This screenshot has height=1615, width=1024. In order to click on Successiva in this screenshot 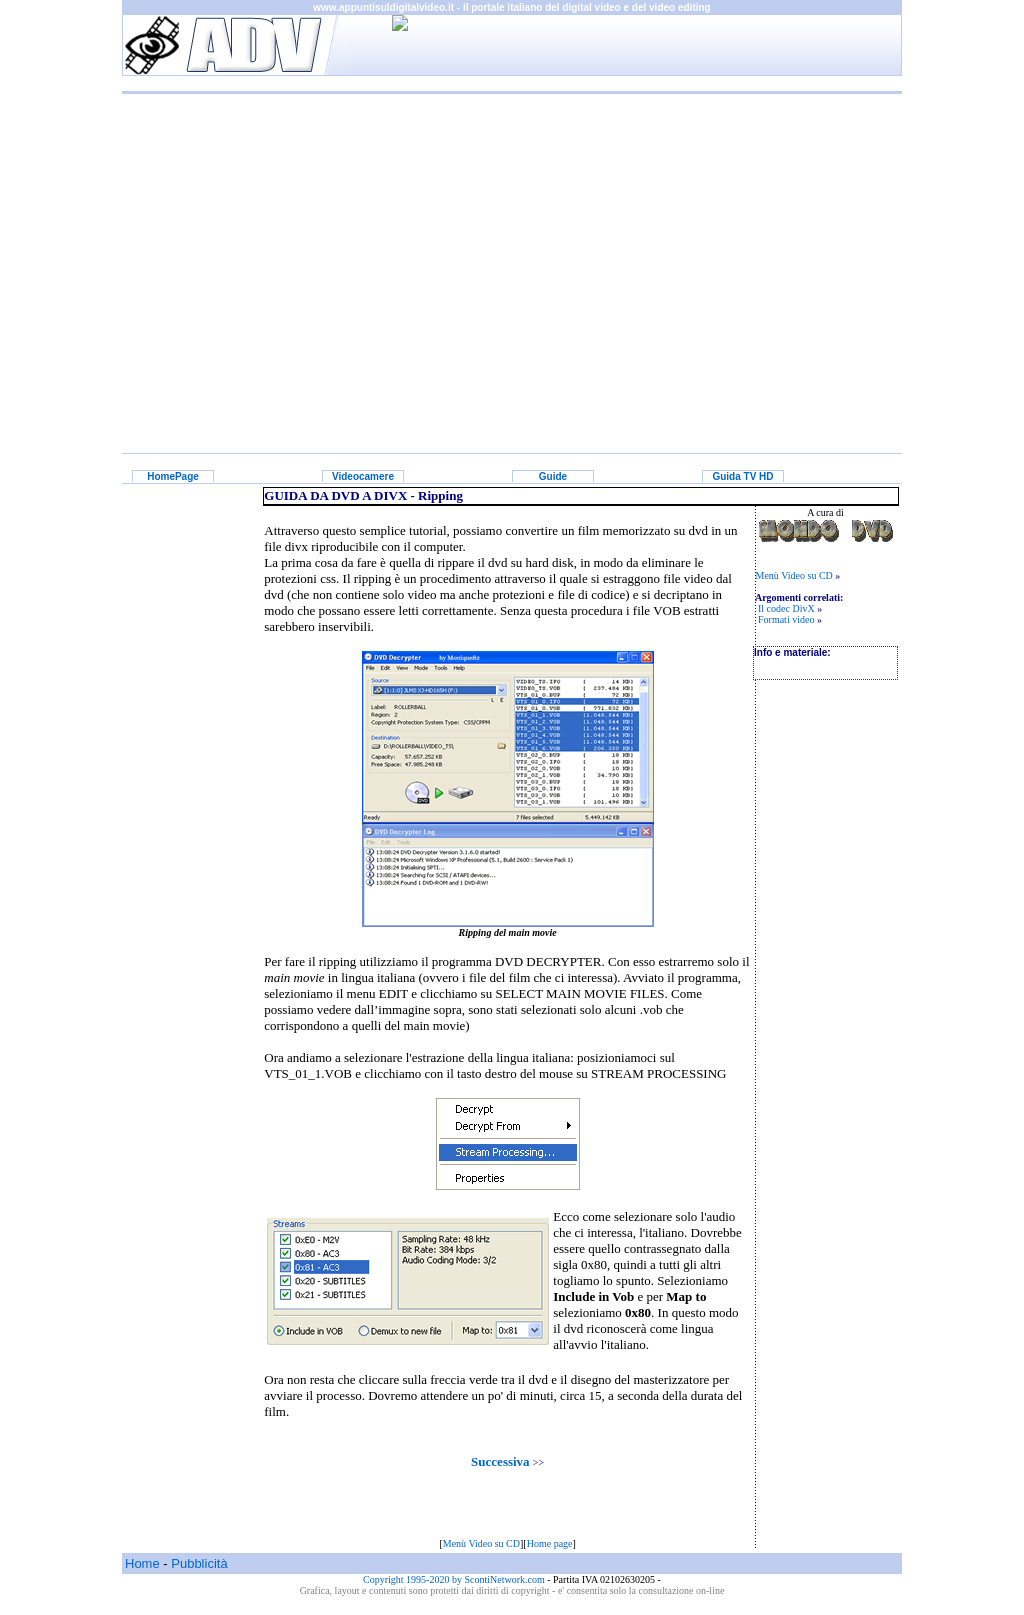, I will do `click(500, 1461)`.